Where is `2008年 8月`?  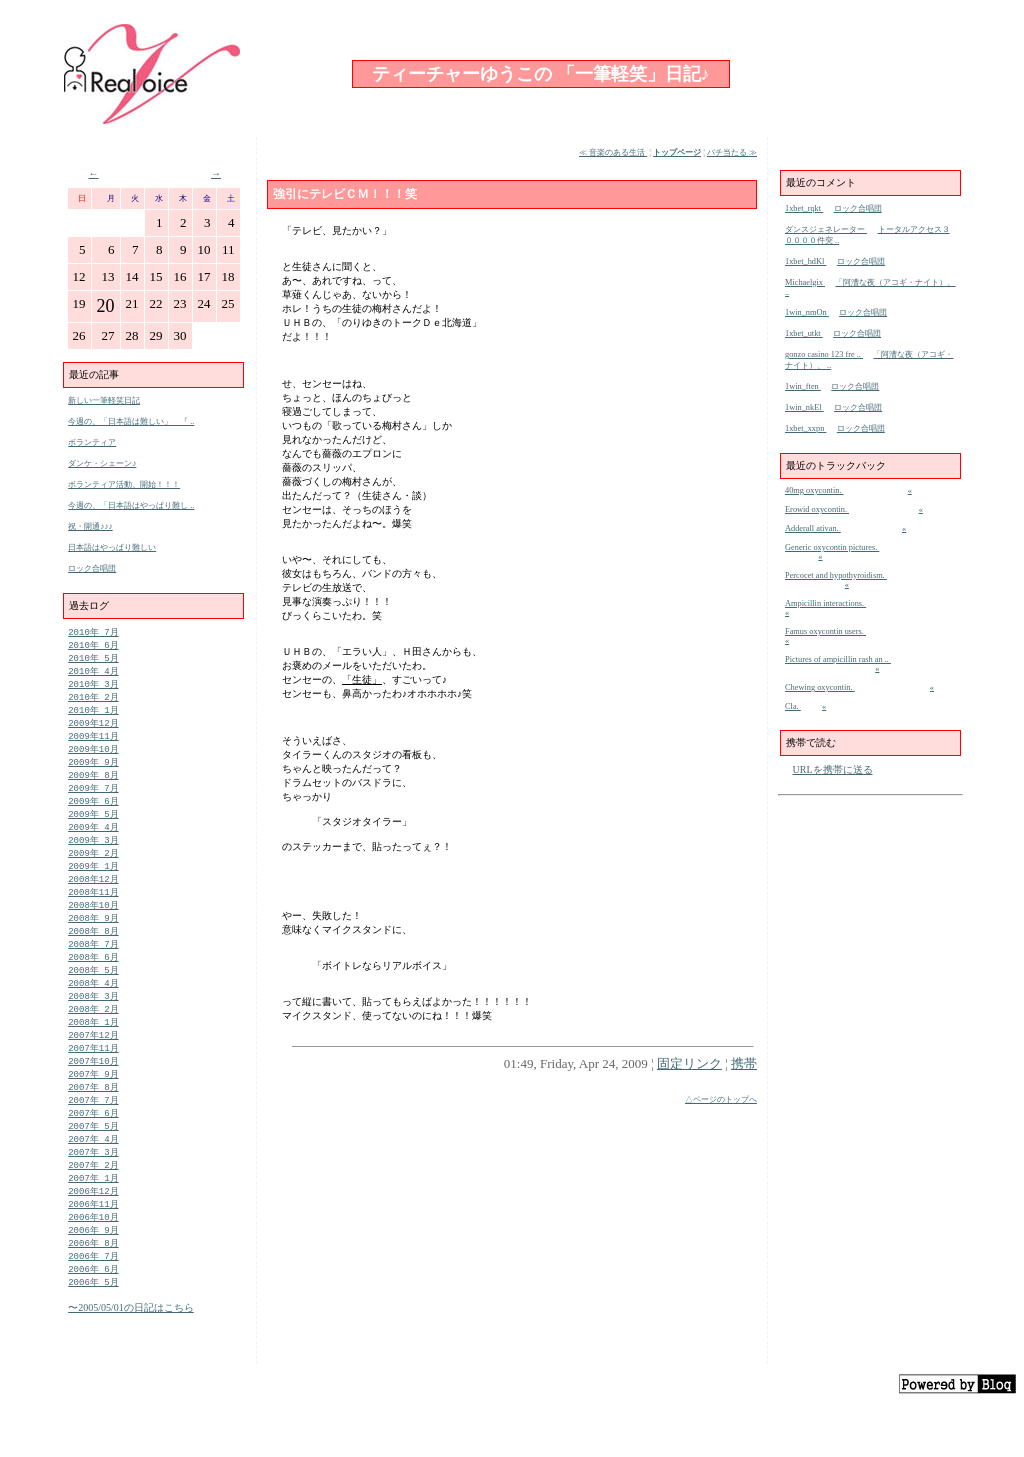
2008年 8月 is located at coordinates (93, 954).